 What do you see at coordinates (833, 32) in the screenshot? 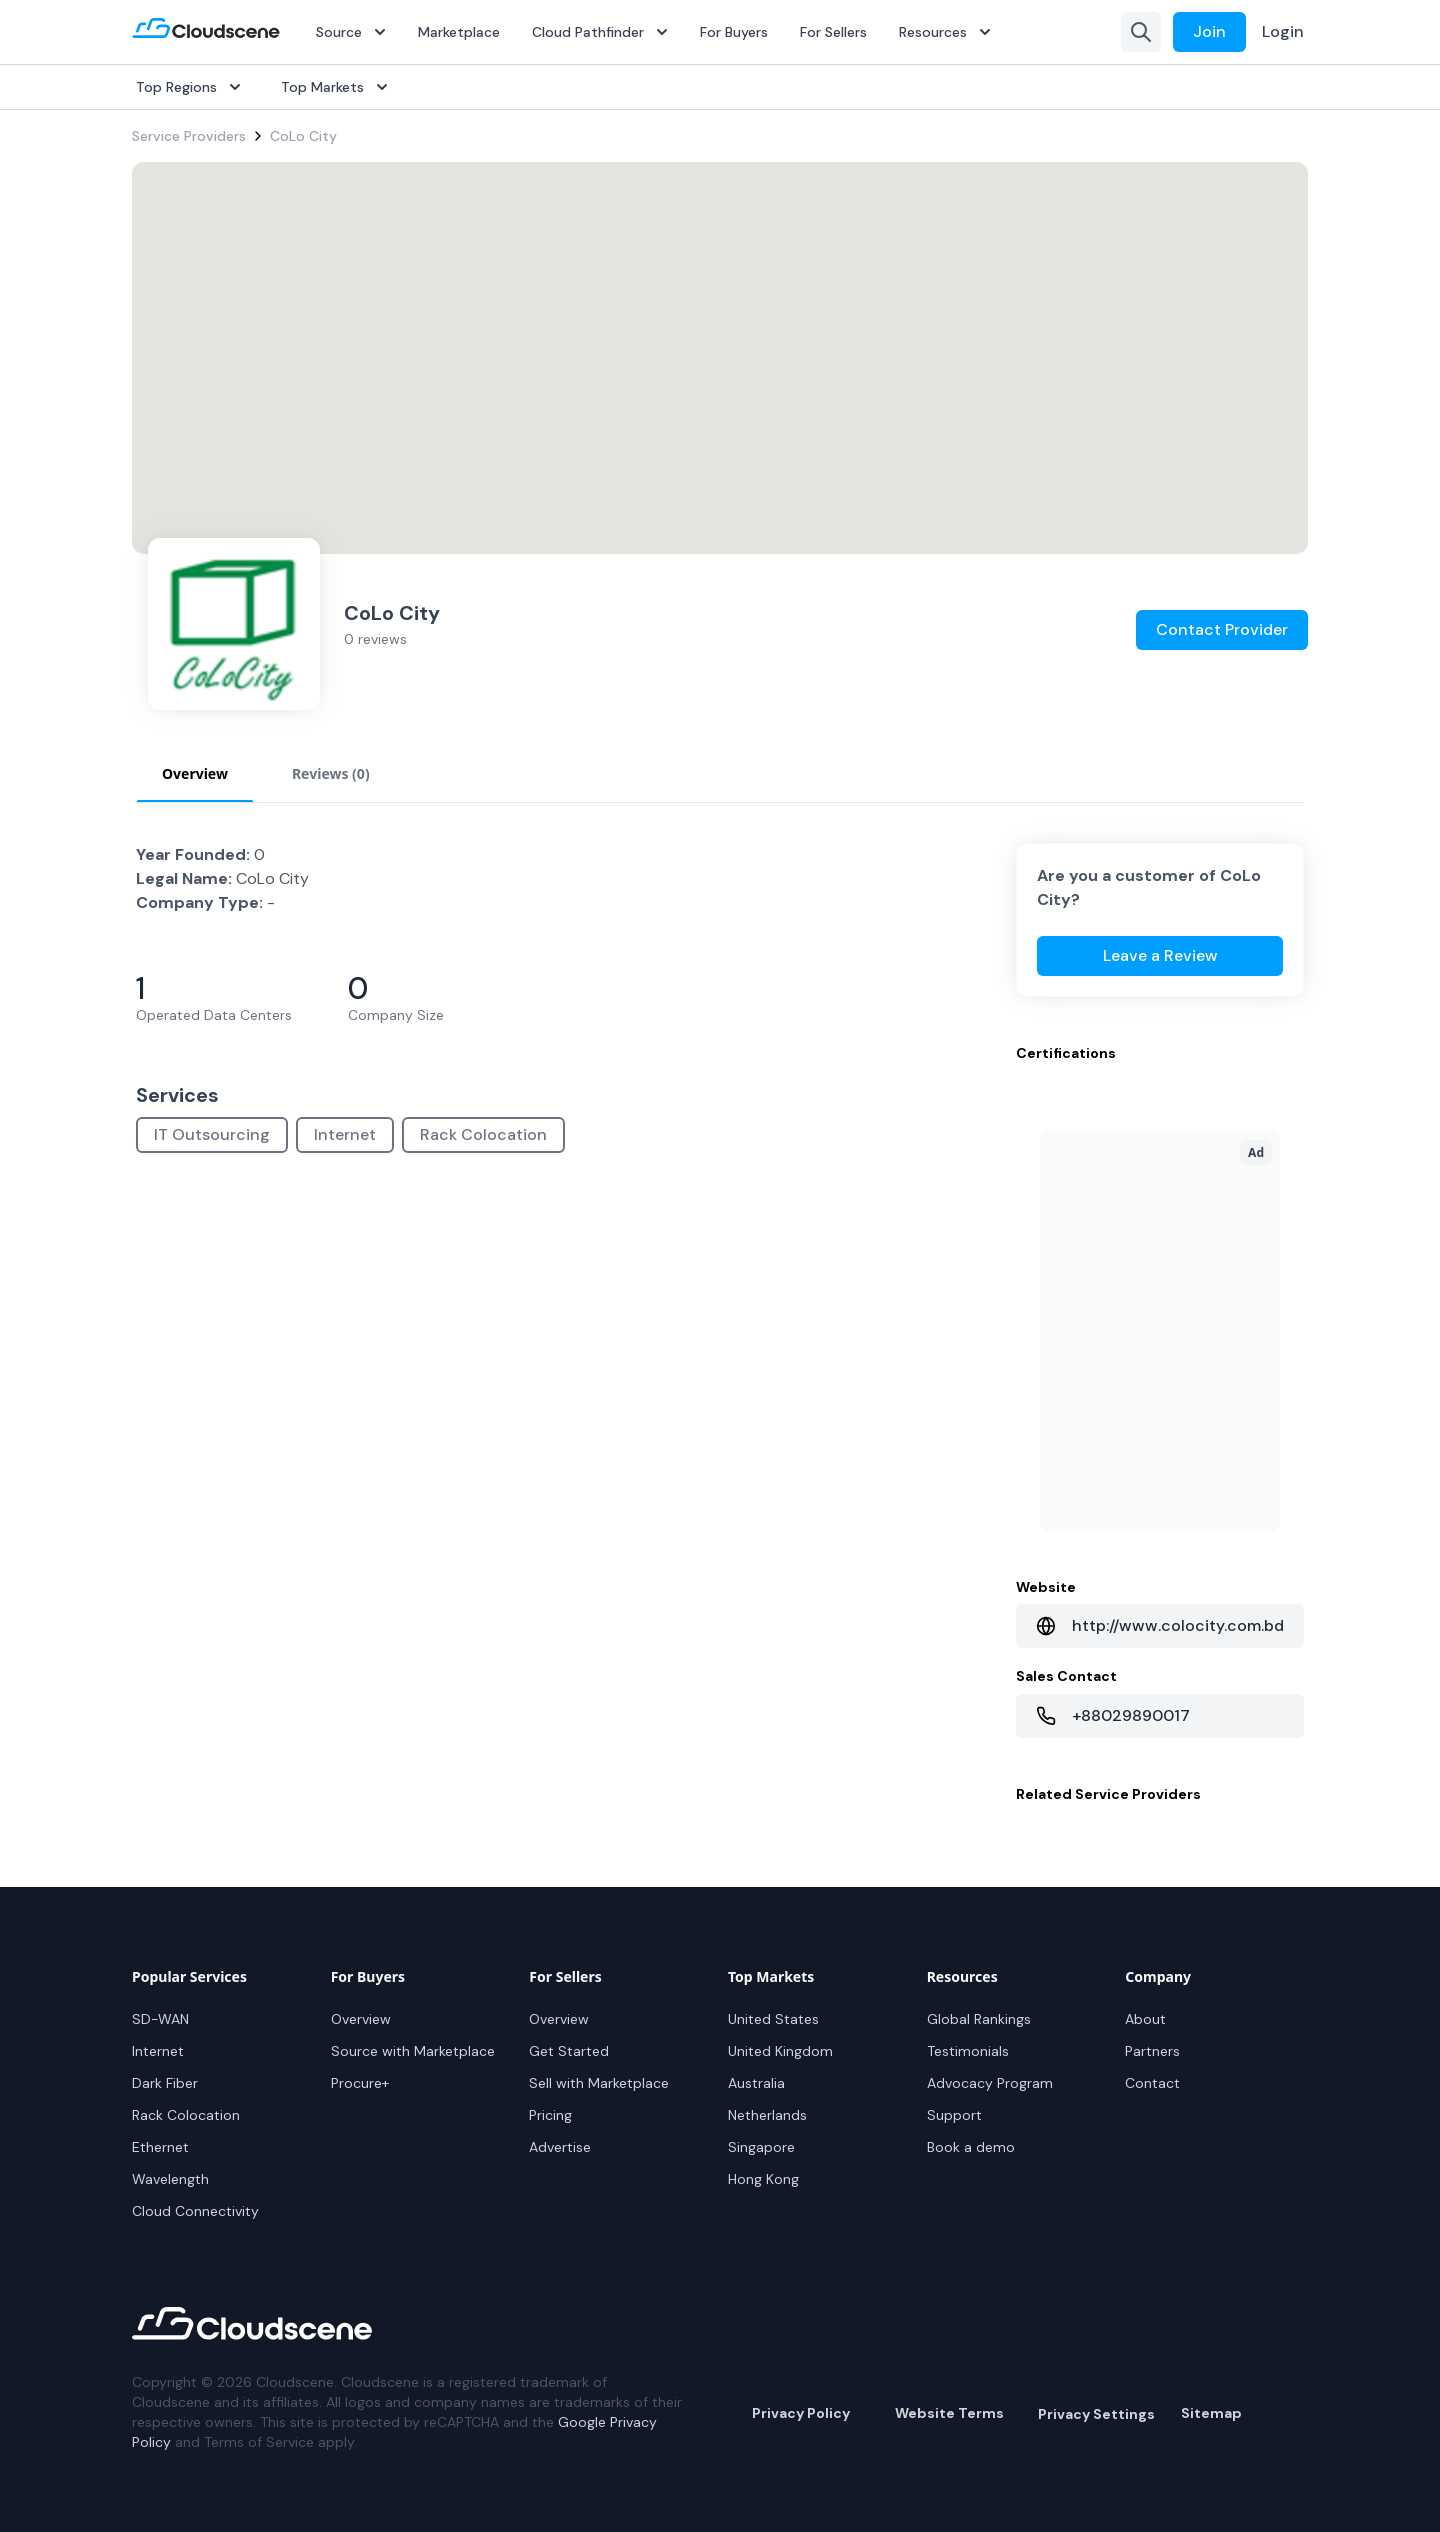
I see `For Sellers` at bounding box center [833, 32].